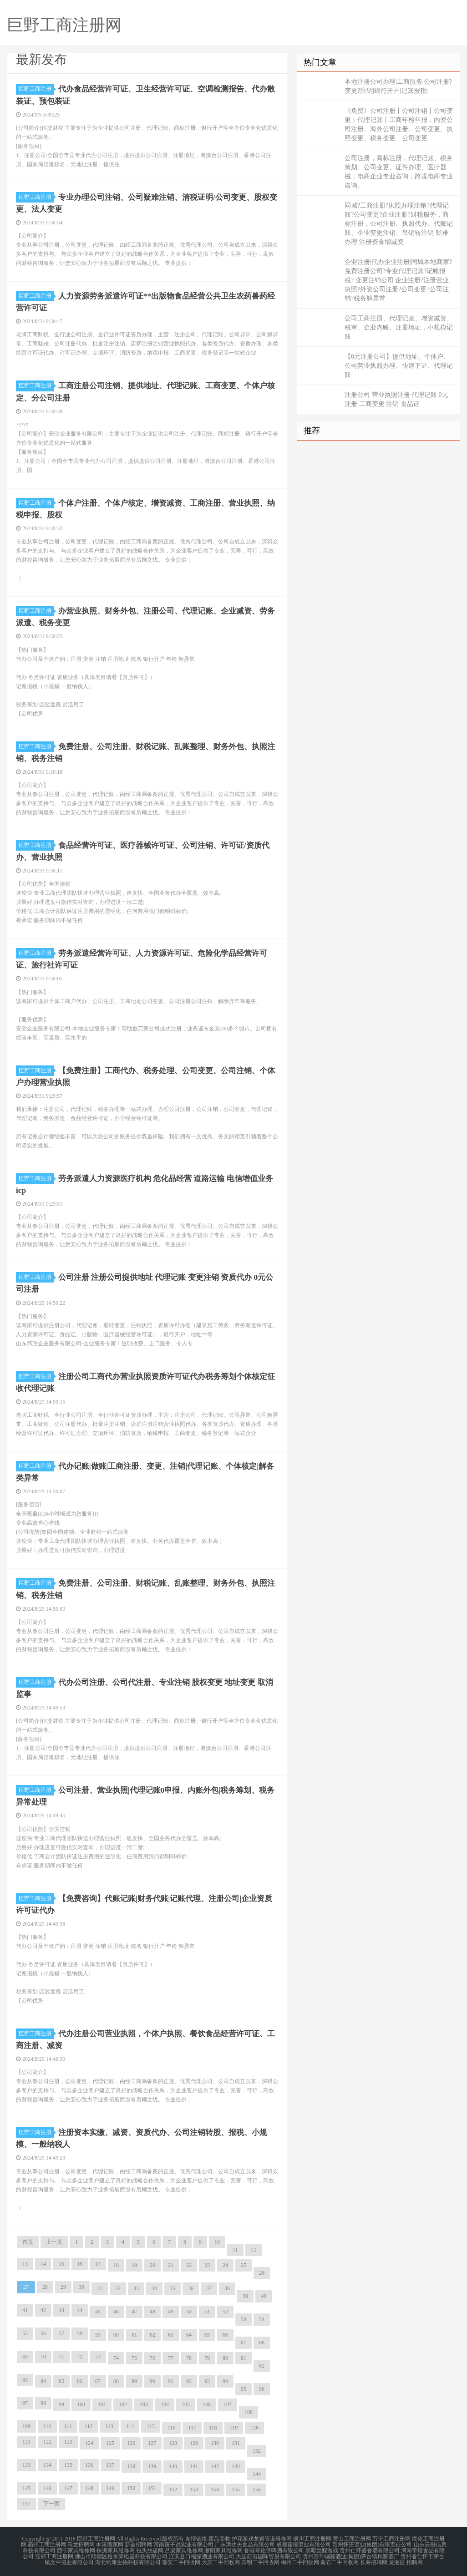 The height and width of the screenshot is (2576, 467). Describe the element at coordinates (391, 2538) in the screenshot. I see `万宁工商注册网` at that location.